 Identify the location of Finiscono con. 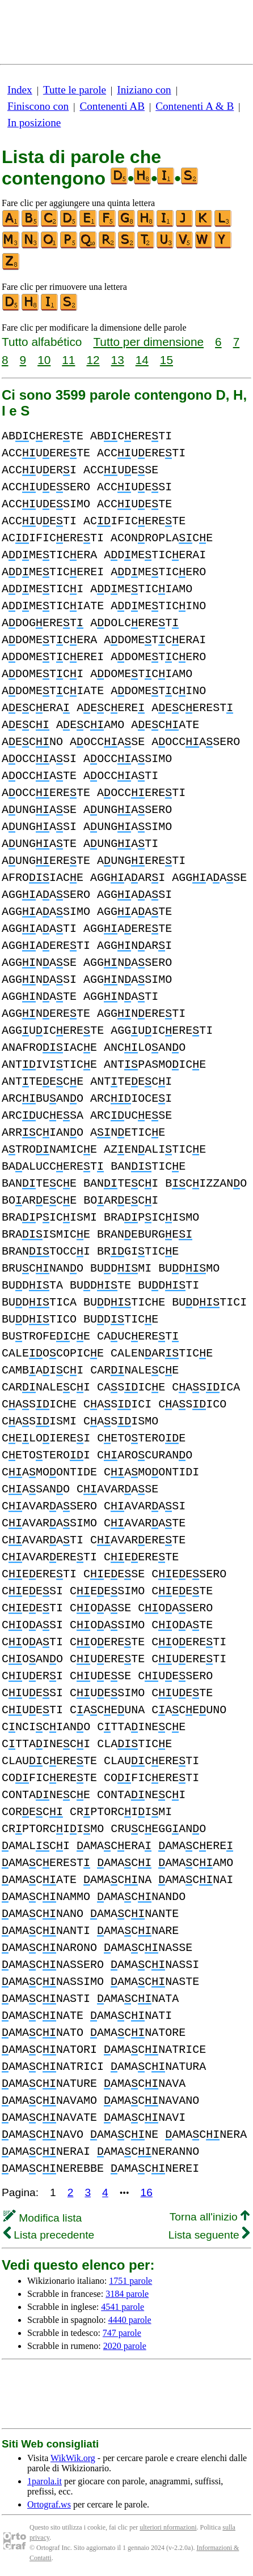
(38, 106).